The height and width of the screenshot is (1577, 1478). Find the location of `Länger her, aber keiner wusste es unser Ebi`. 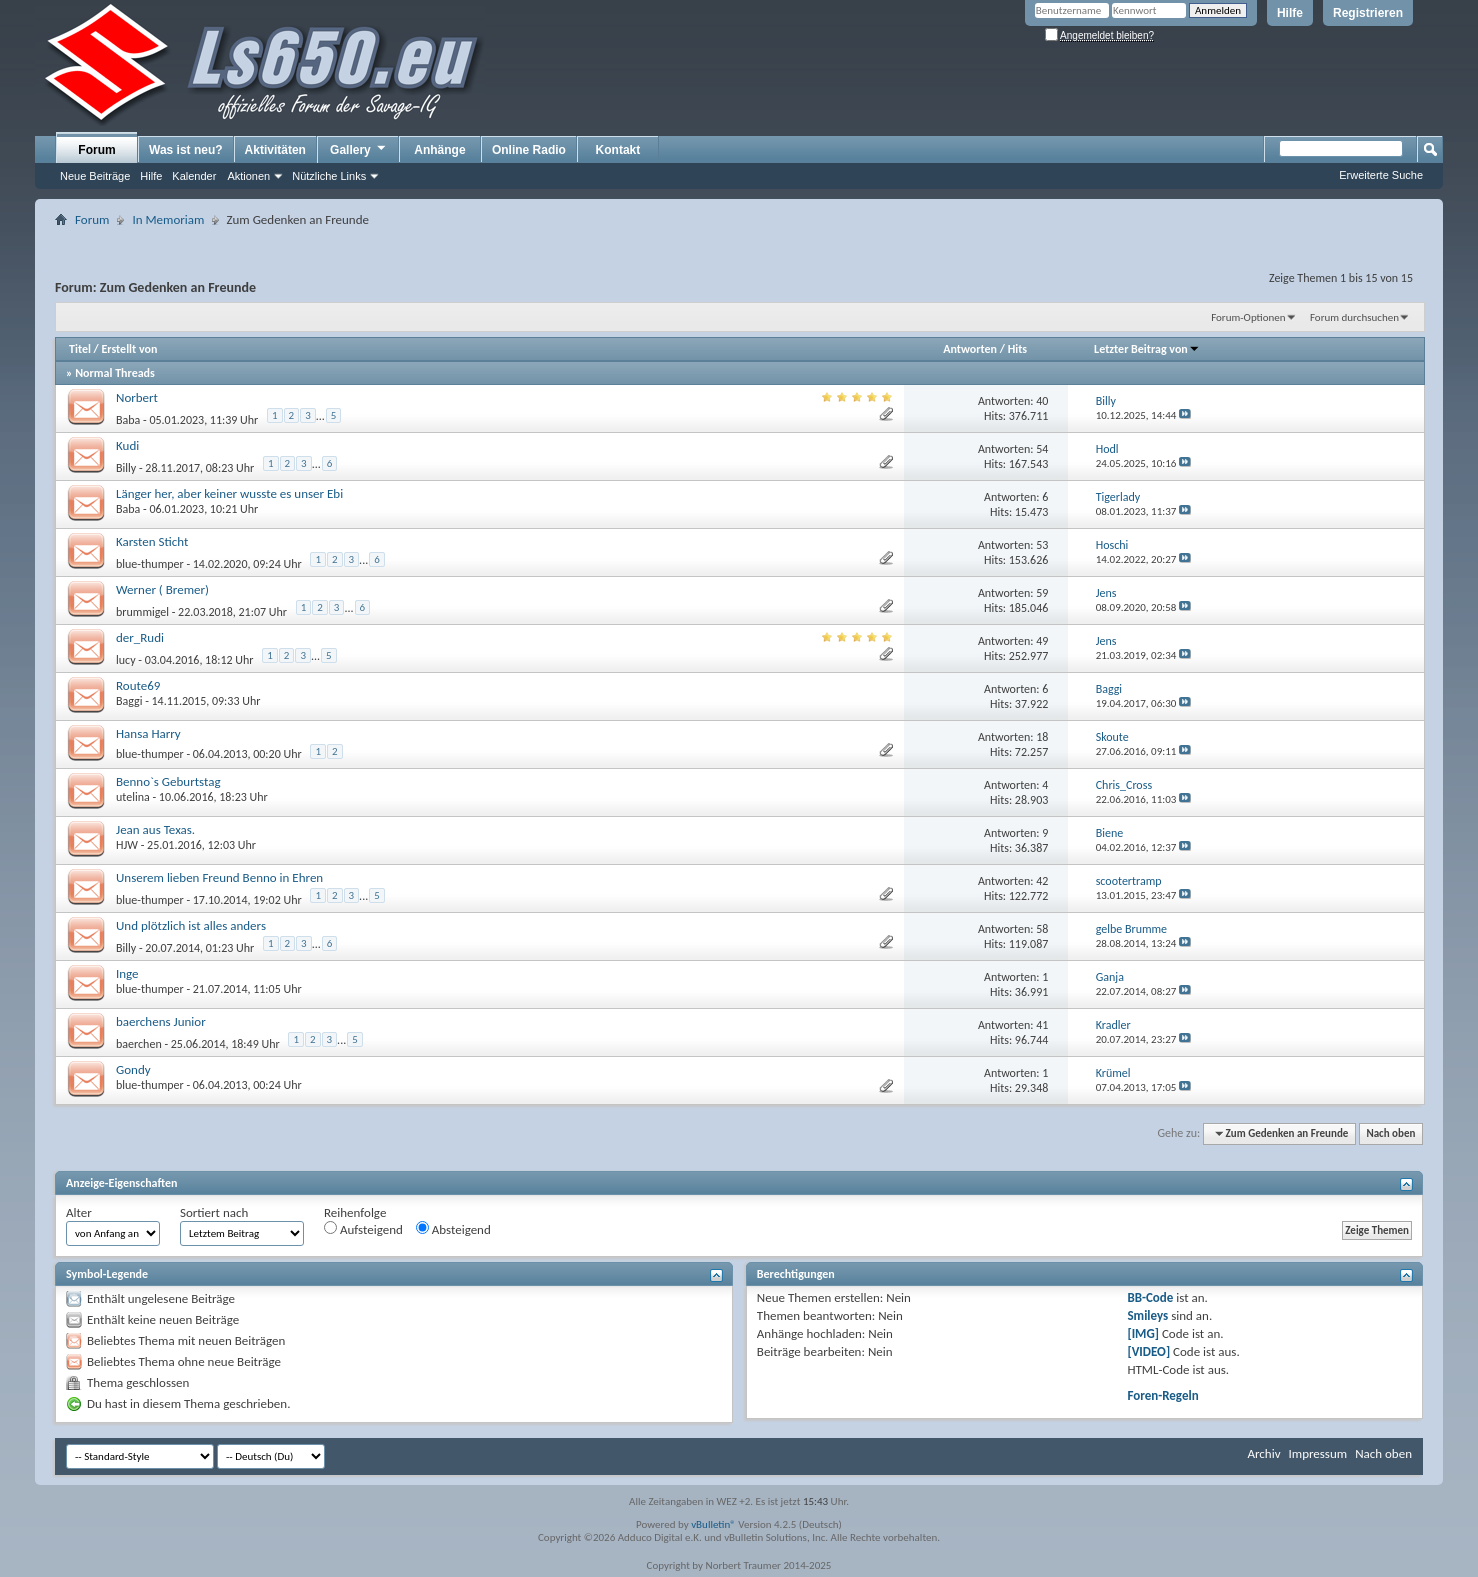

Länger her, aber keiner wusste es unser Ebi is located at coordinates (229, 493).